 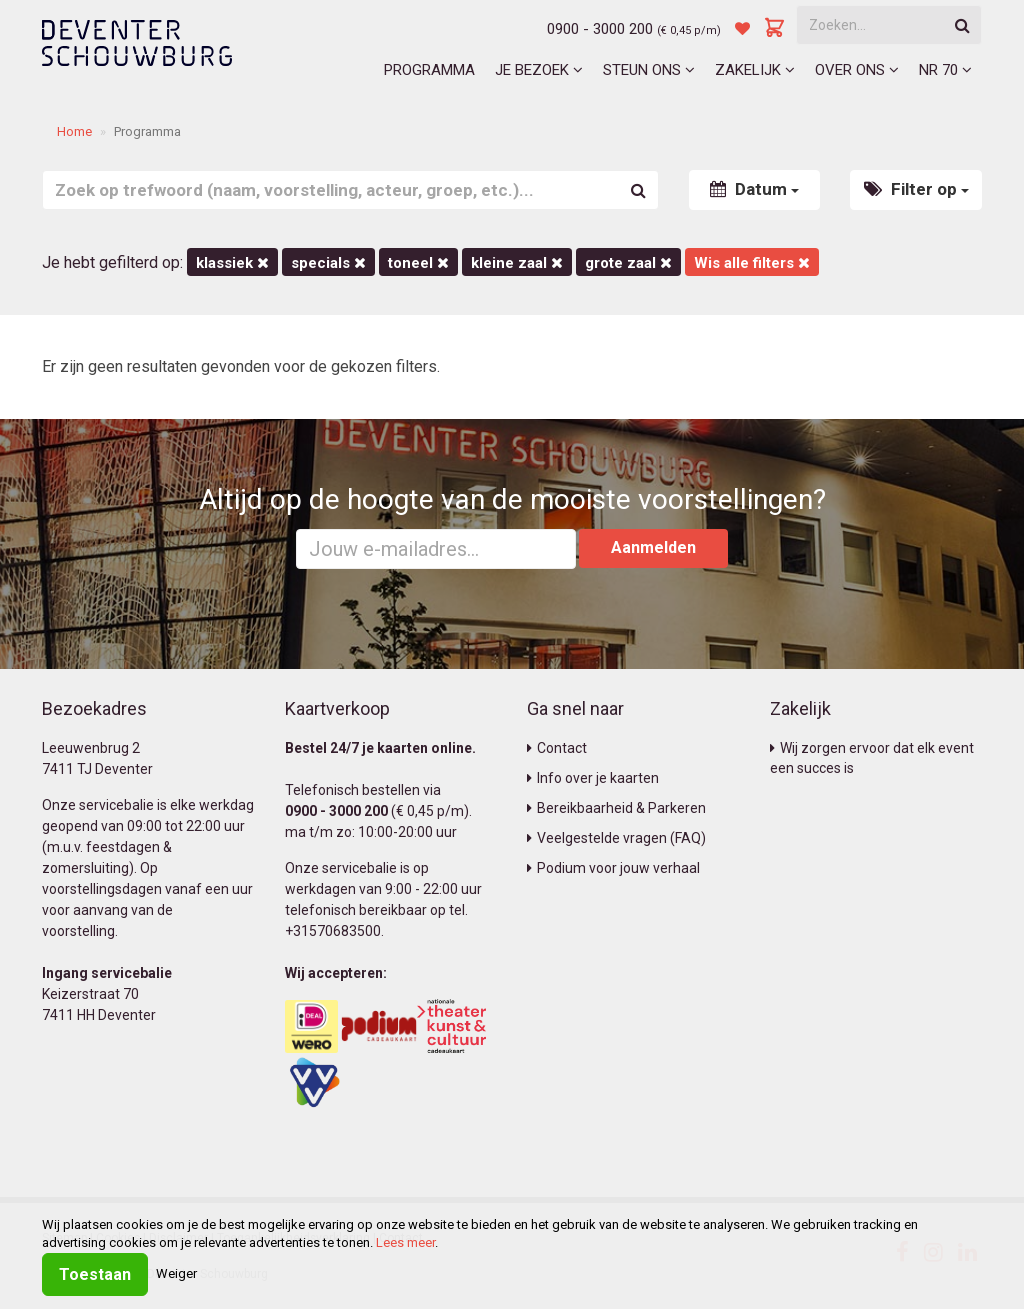 What do you see at coordinates (517, 263) in the screenshot?
I see `Kleine Zaal` at bounding box center [517, 263].